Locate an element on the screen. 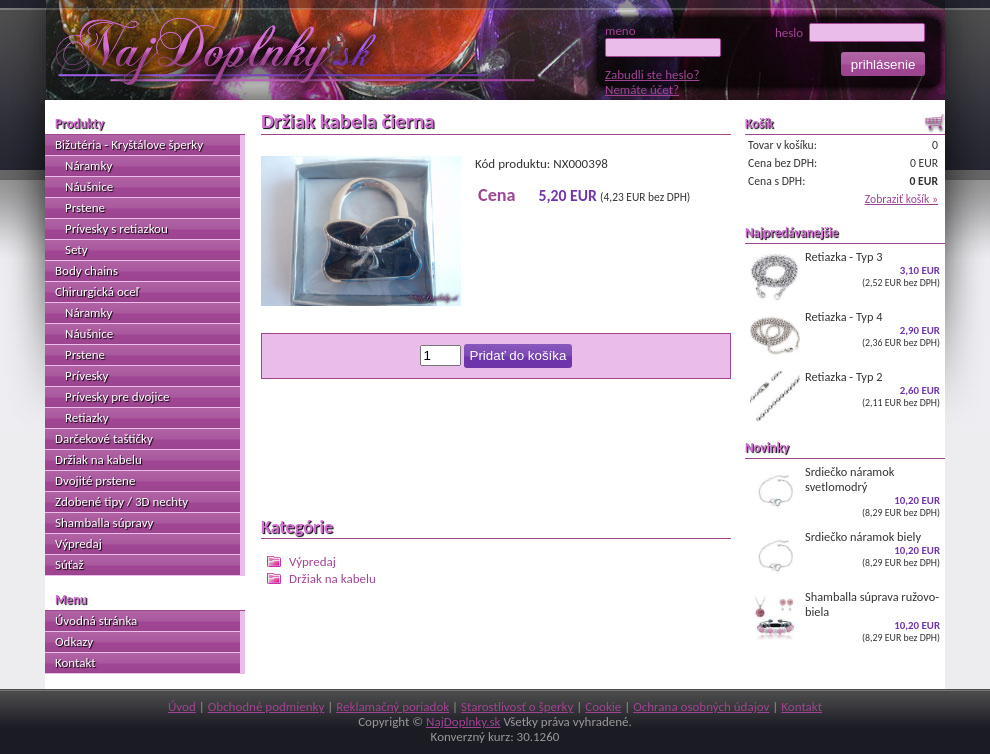 The width and height of the screenshot is (990, 754). Nemáte účet? is located at coordinates (642, 89).